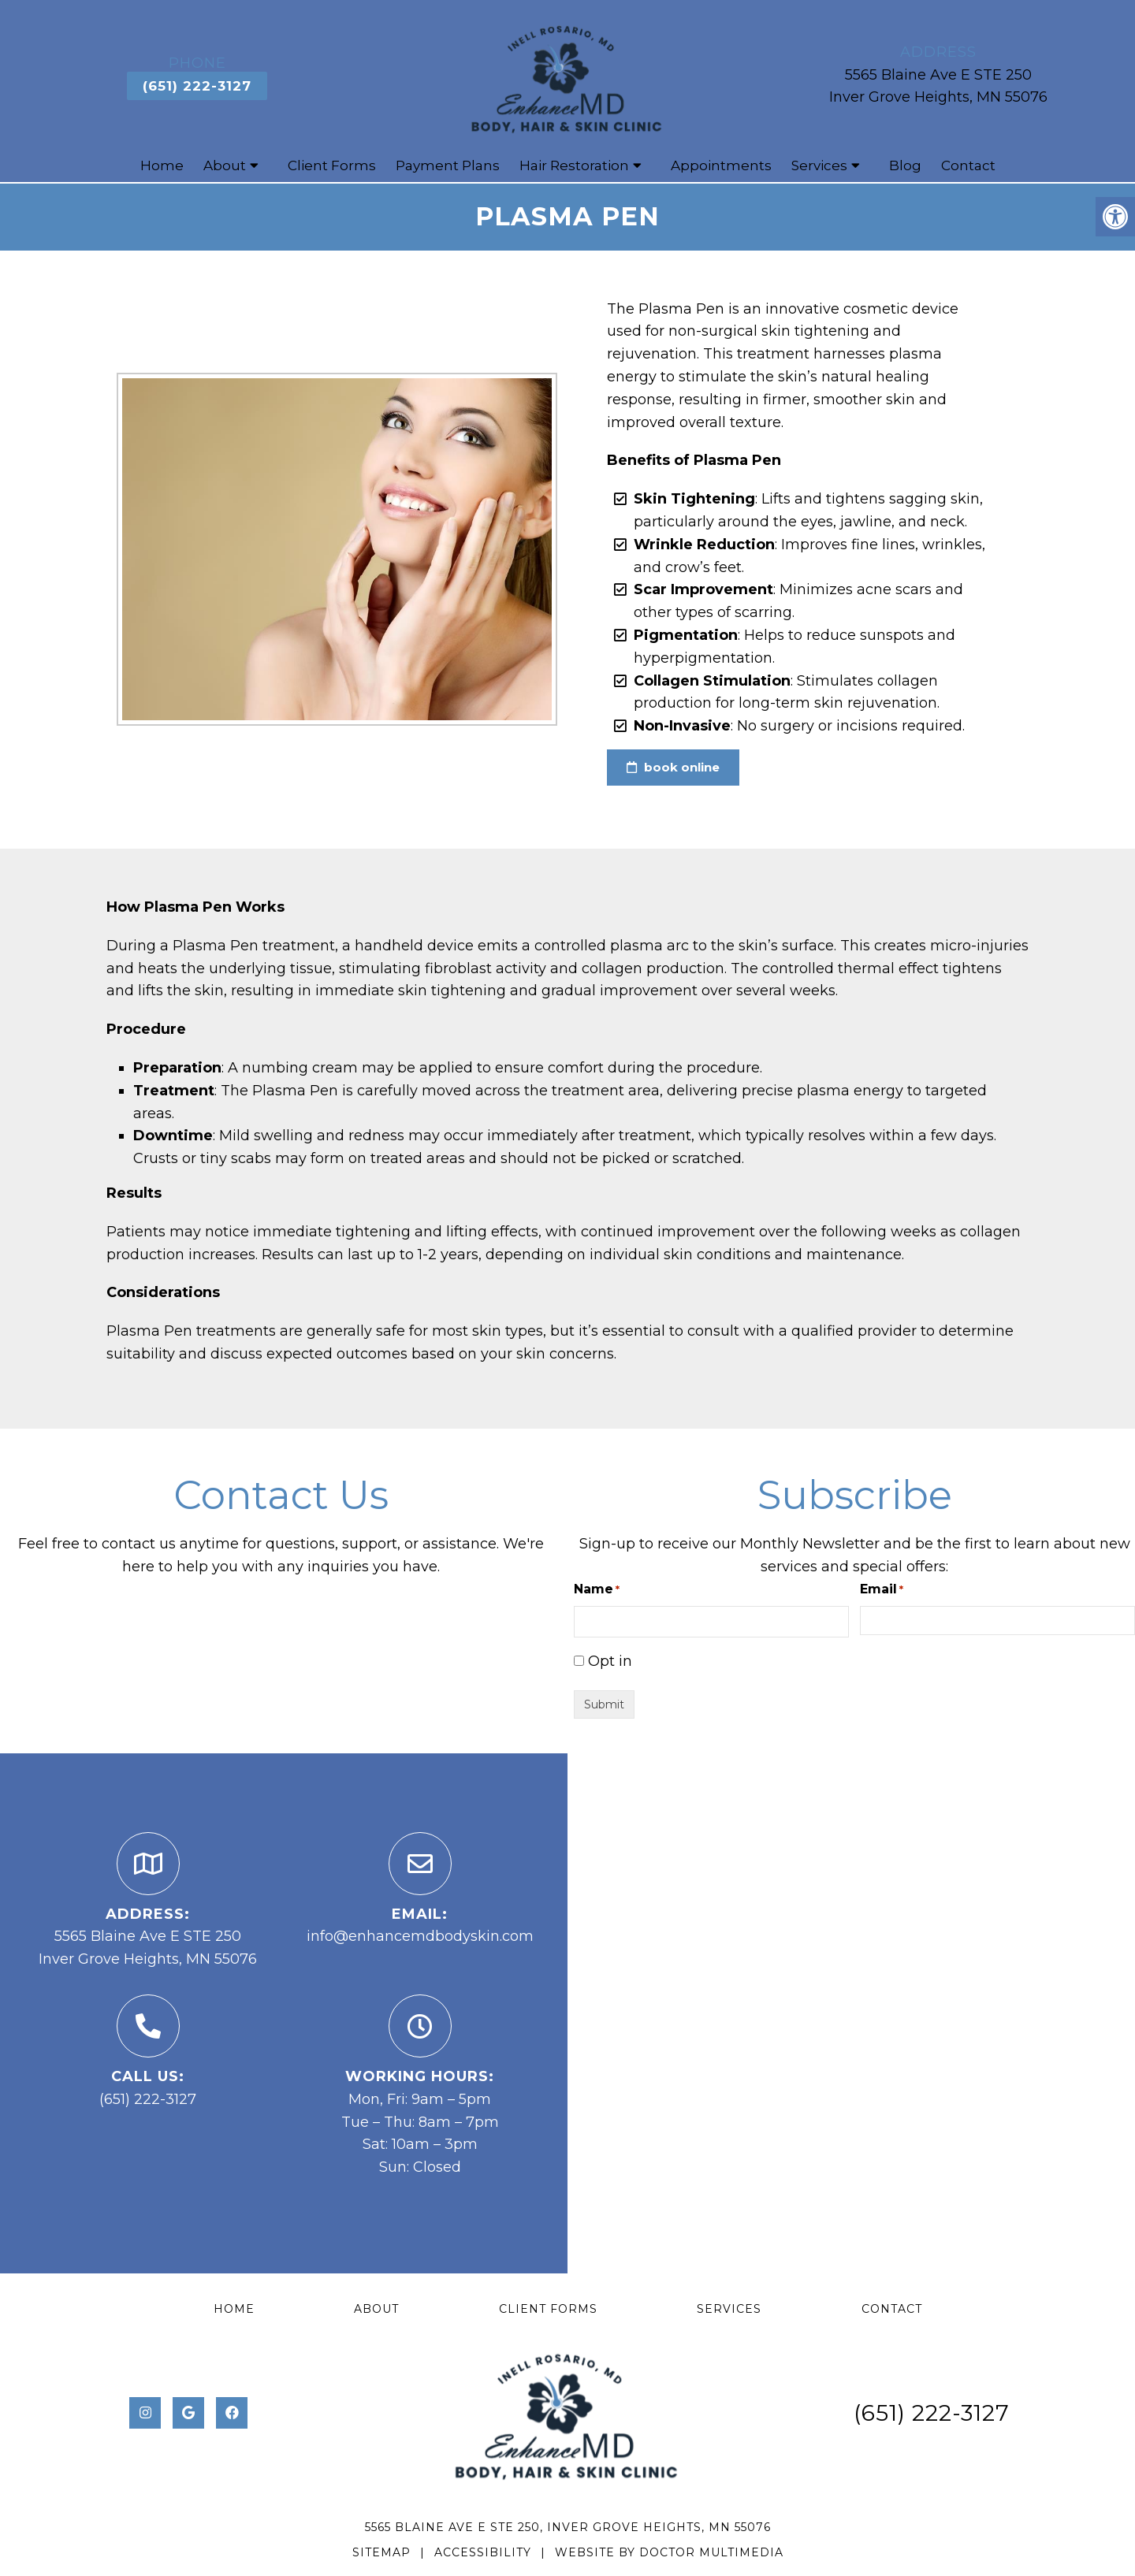  Describe the element at coordinates (568, 2528) in the screenshot. I see `5565 Blaine Ave E STE 250, Inver Grove Heights, MN 55076` at that location.